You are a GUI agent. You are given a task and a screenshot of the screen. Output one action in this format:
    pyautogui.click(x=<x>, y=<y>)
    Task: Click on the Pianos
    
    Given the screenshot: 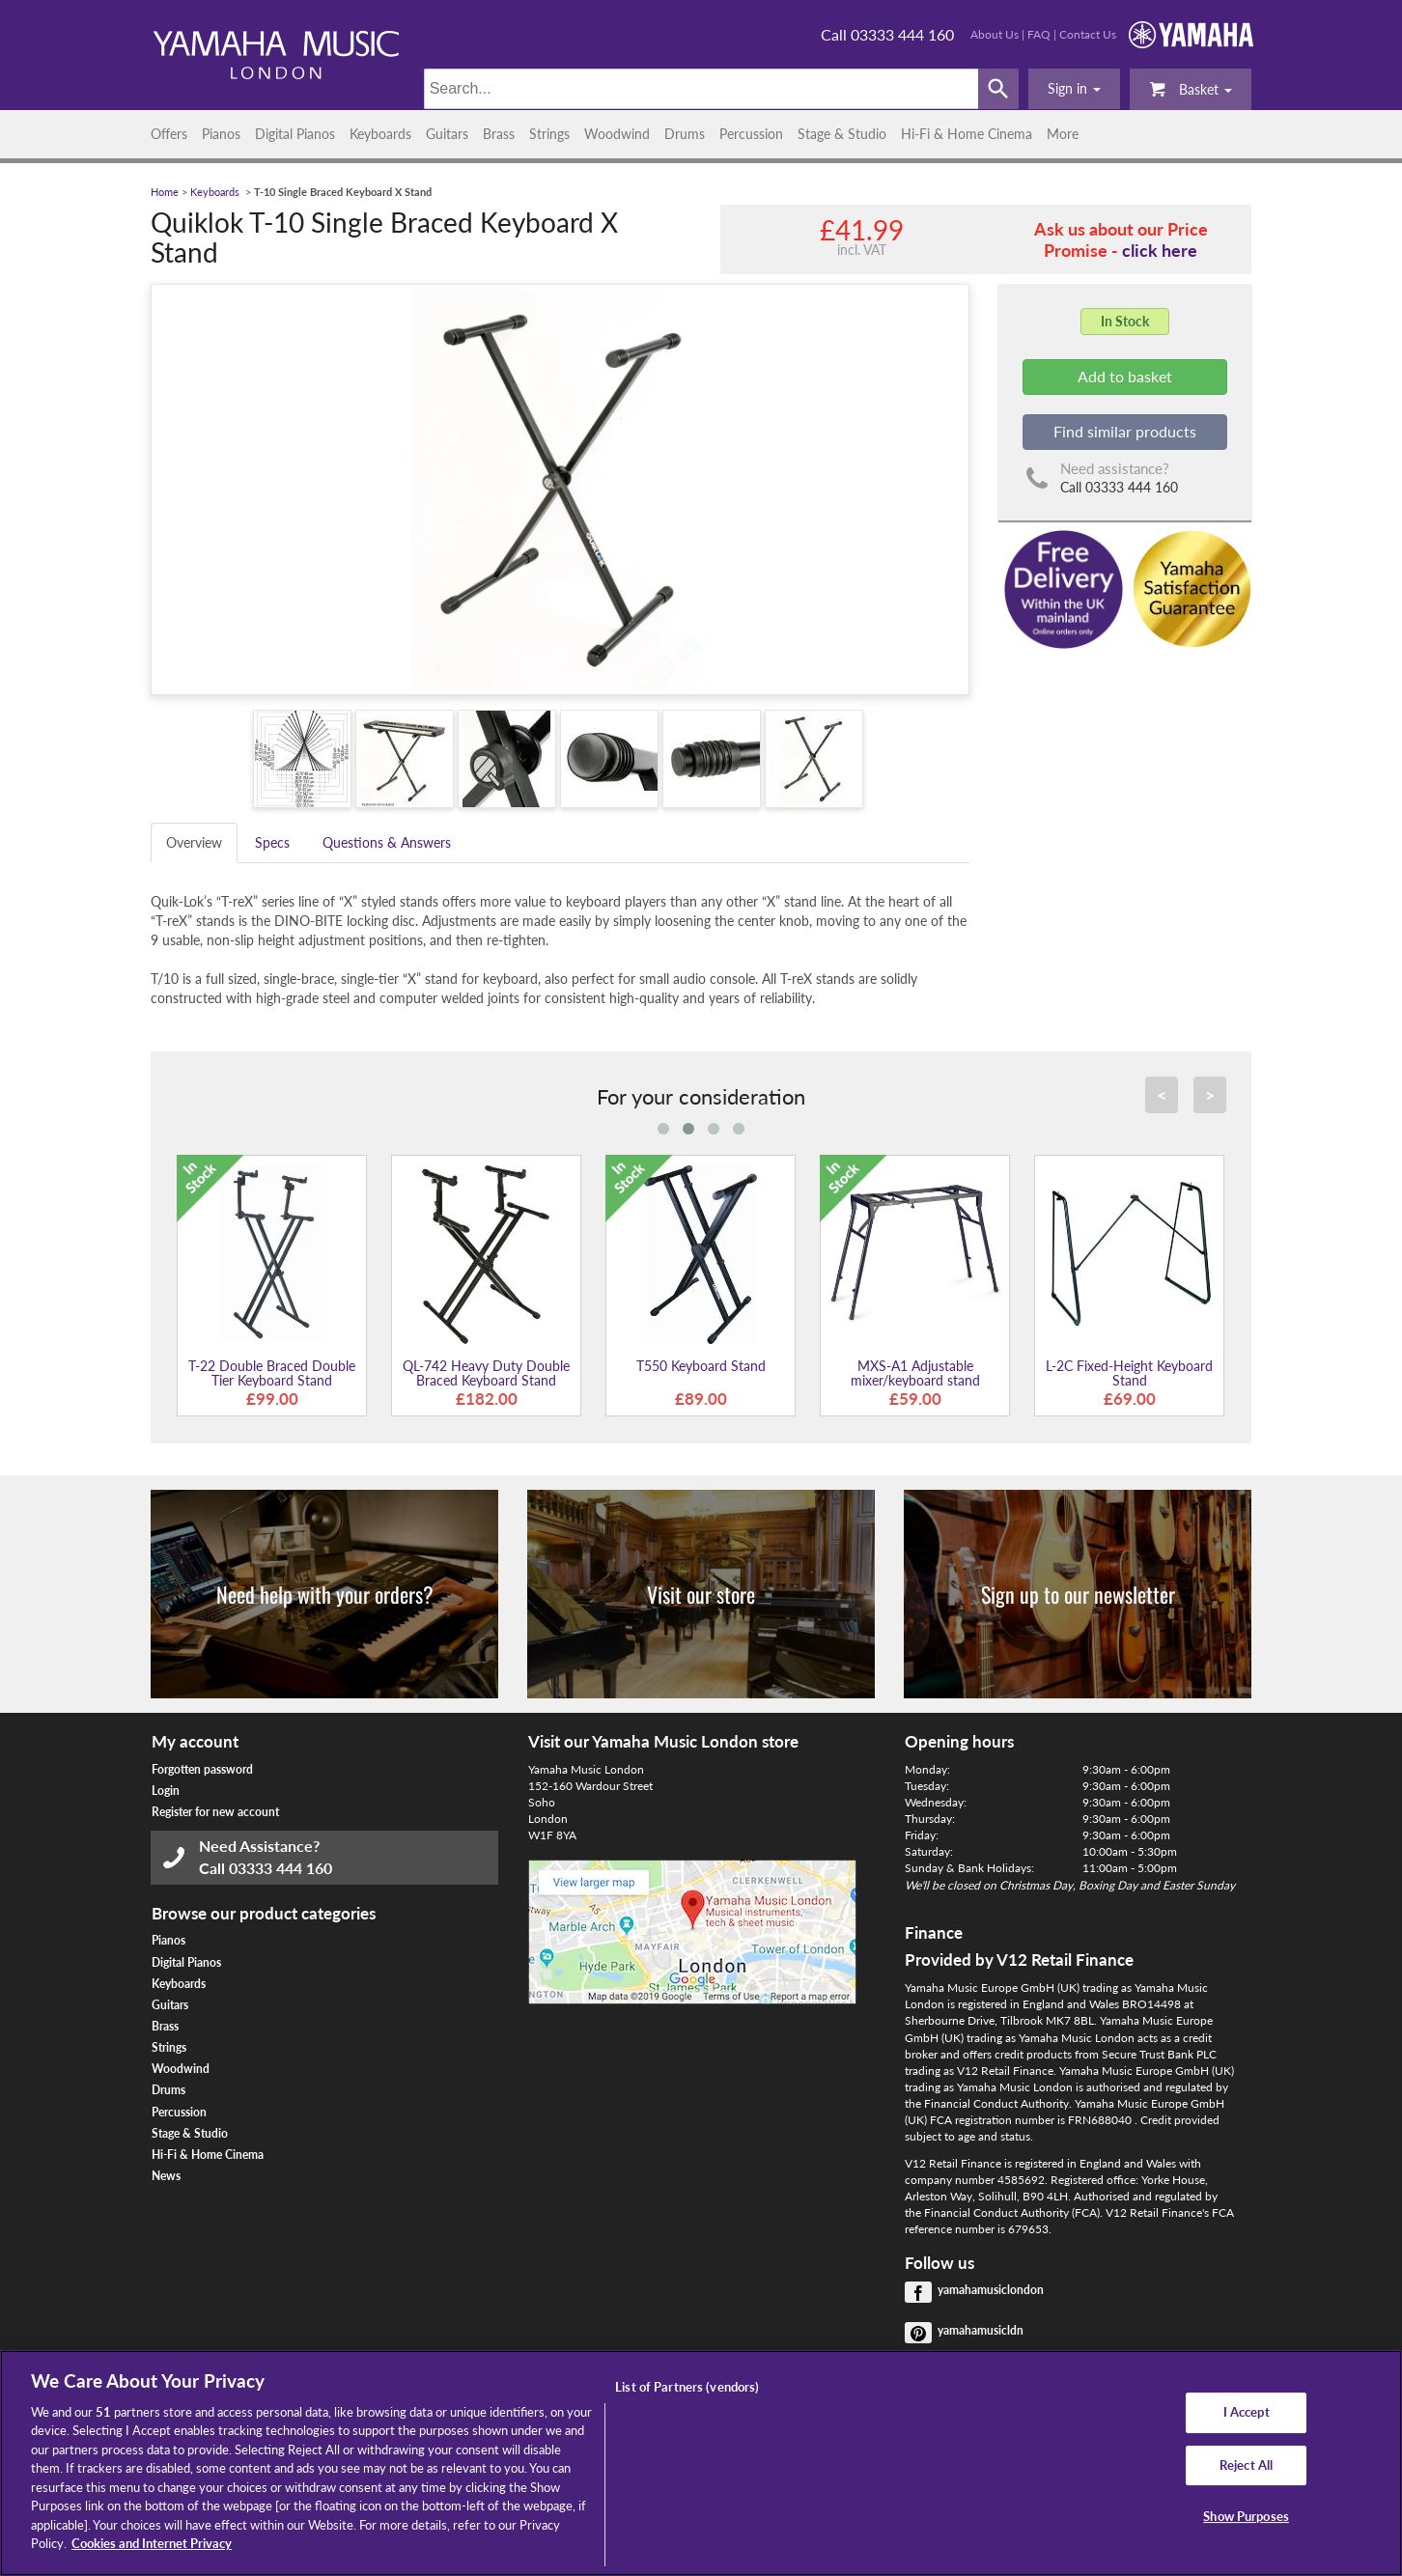 What is the action you would take?
    pyautogui.click(x=221, y=134)
    